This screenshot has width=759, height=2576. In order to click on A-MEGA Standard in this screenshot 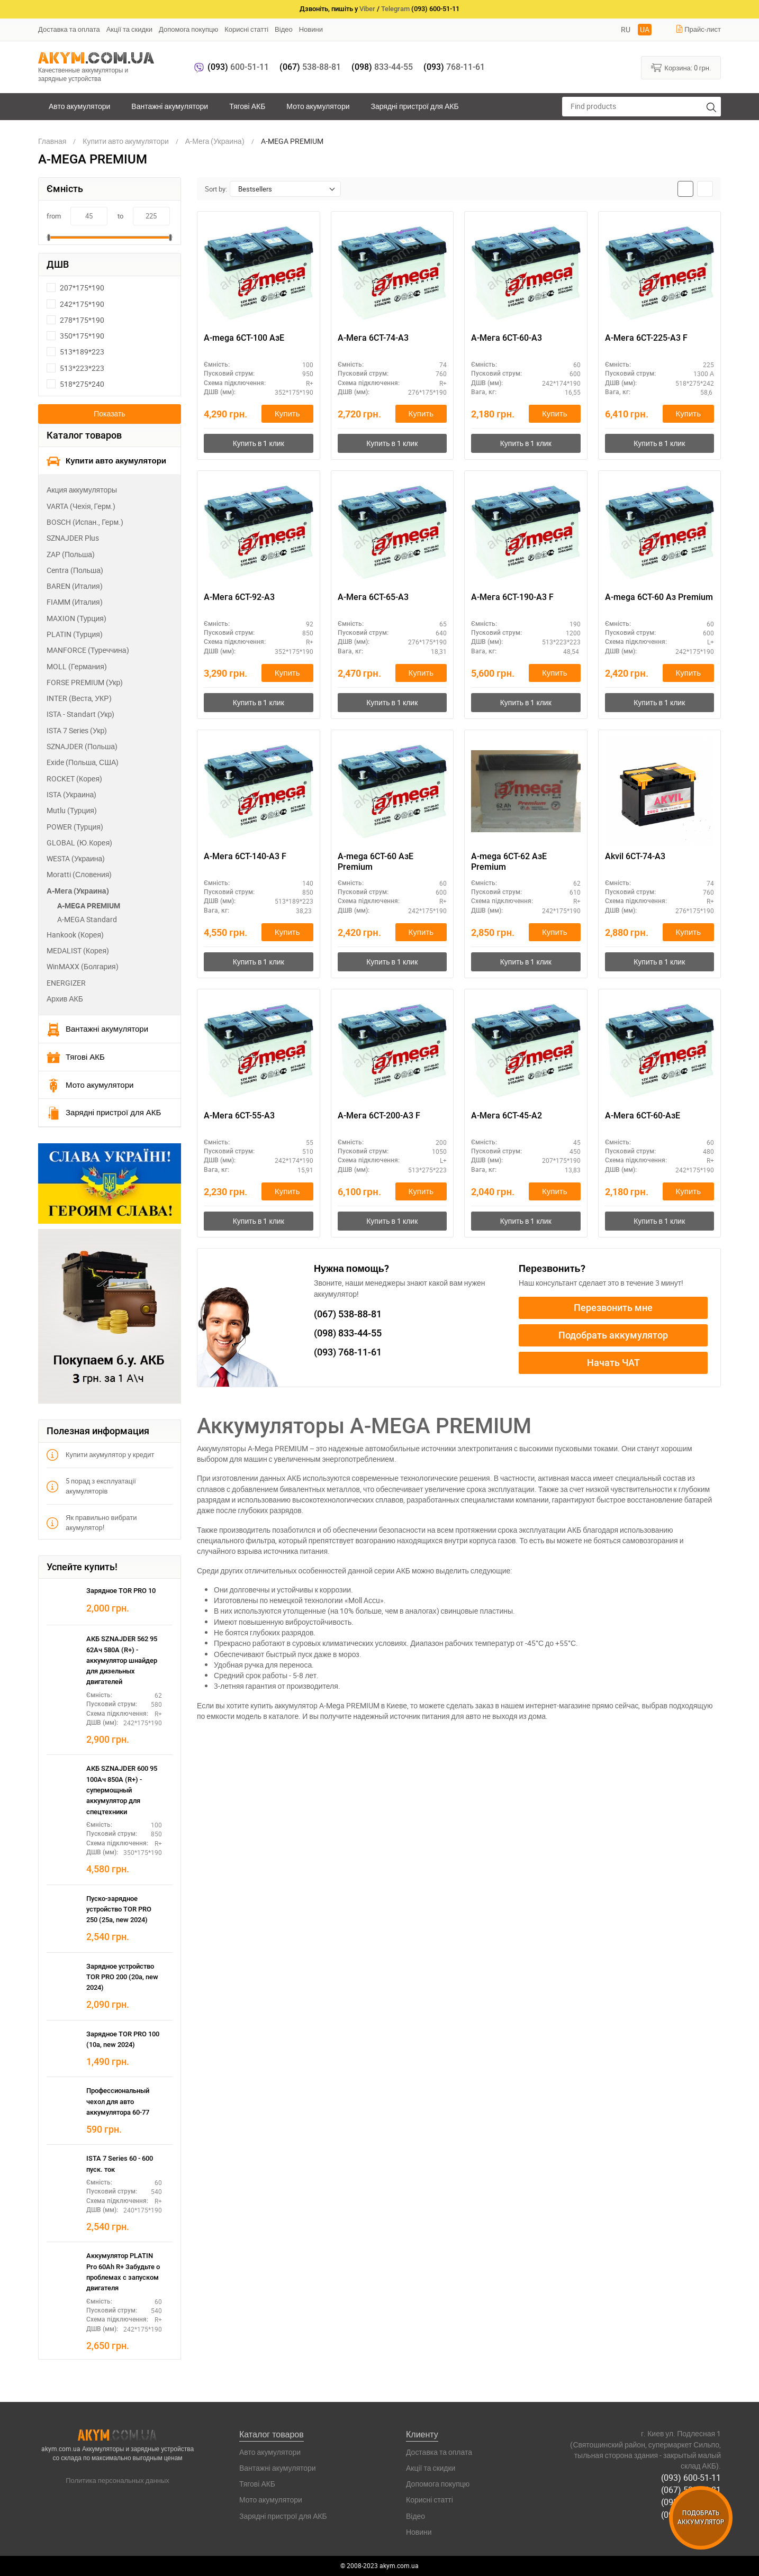, I will do `click(87, 919)`.